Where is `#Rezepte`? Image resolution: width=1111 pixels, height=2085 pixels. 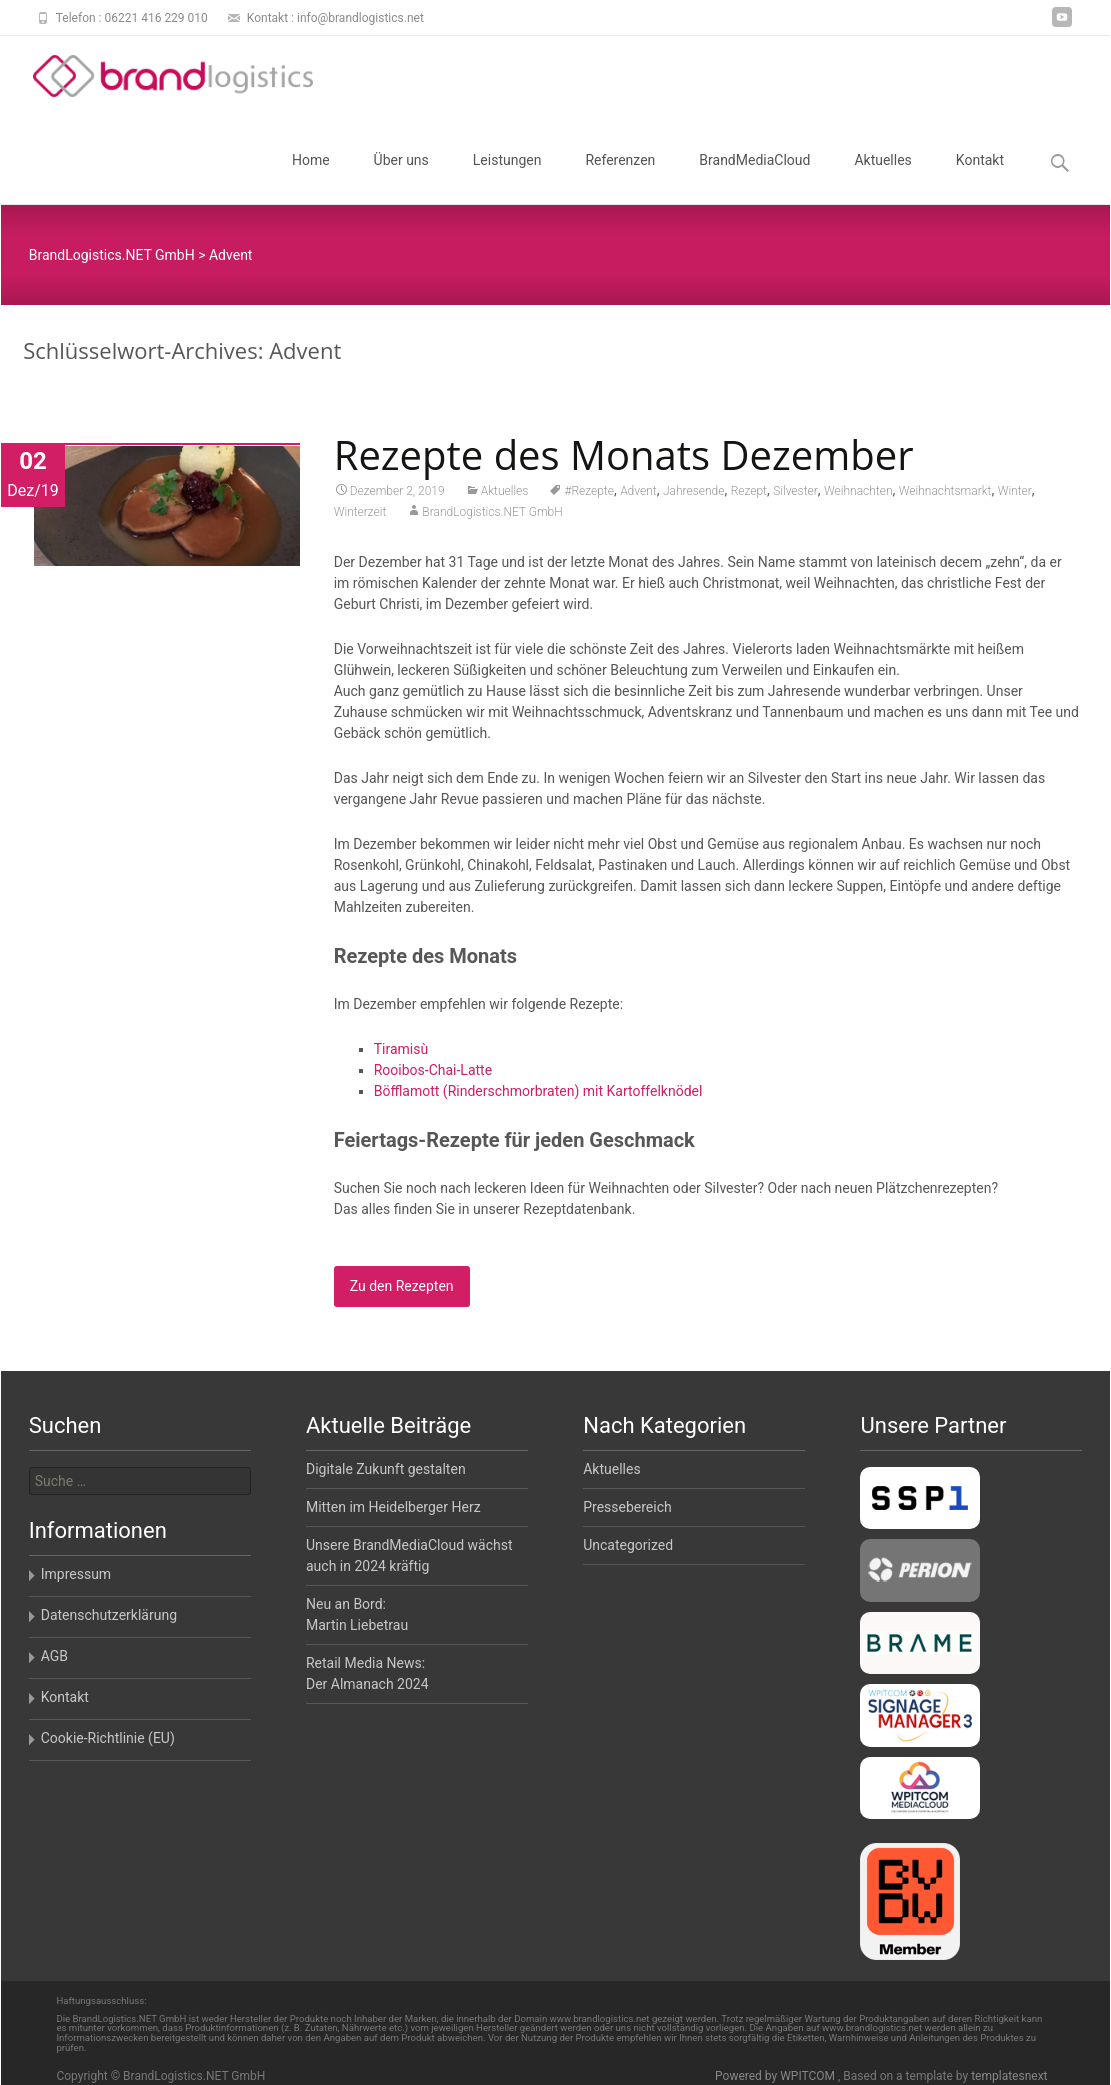
#Rezepte is located at coordinates (588, 498).